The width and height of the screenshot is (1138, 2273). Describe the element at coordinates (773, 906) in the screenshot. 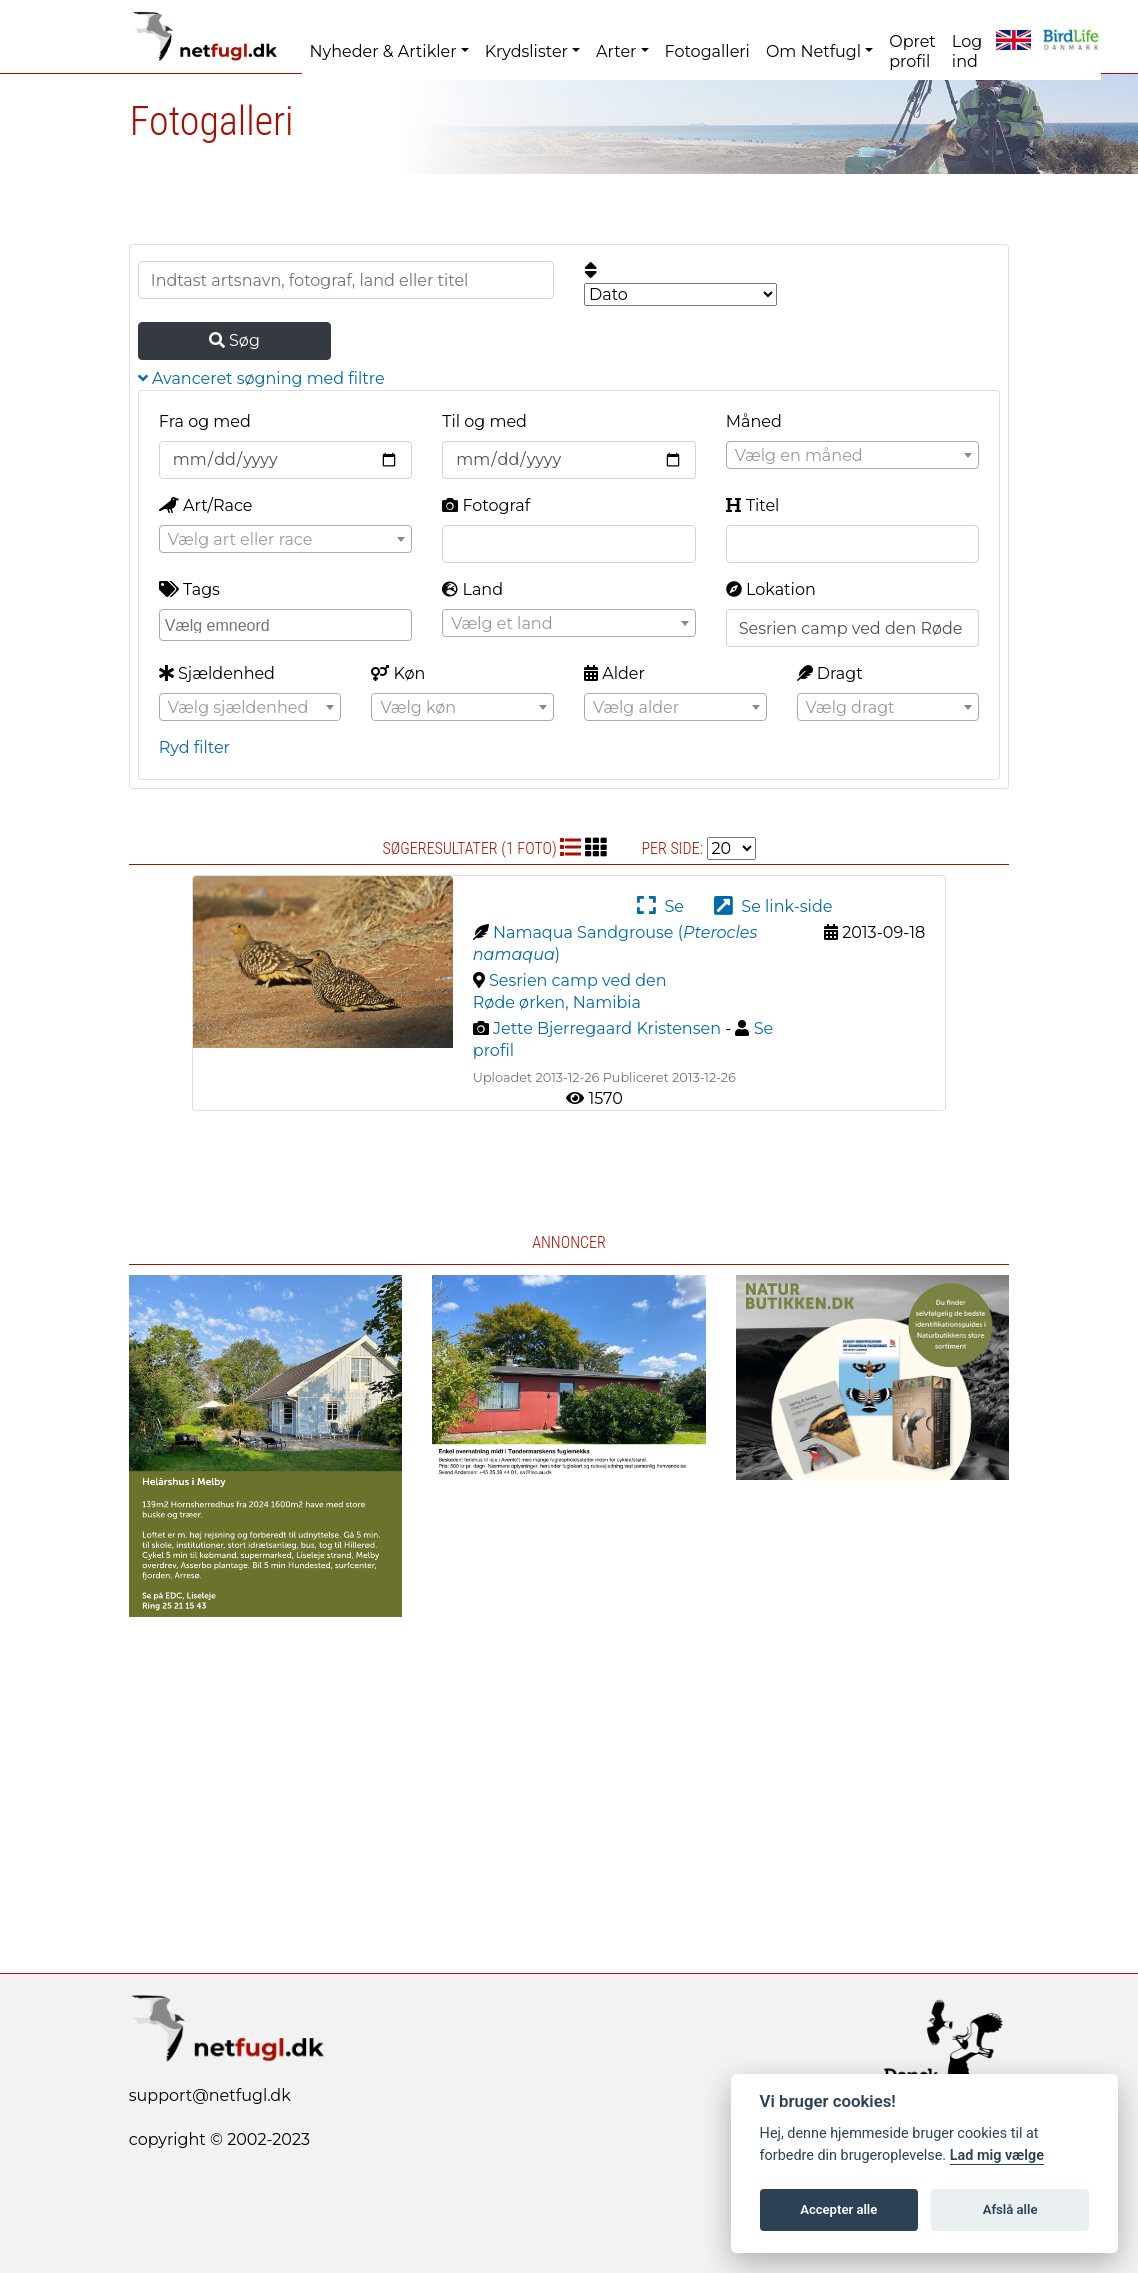

I see `Se link-side` at that location.